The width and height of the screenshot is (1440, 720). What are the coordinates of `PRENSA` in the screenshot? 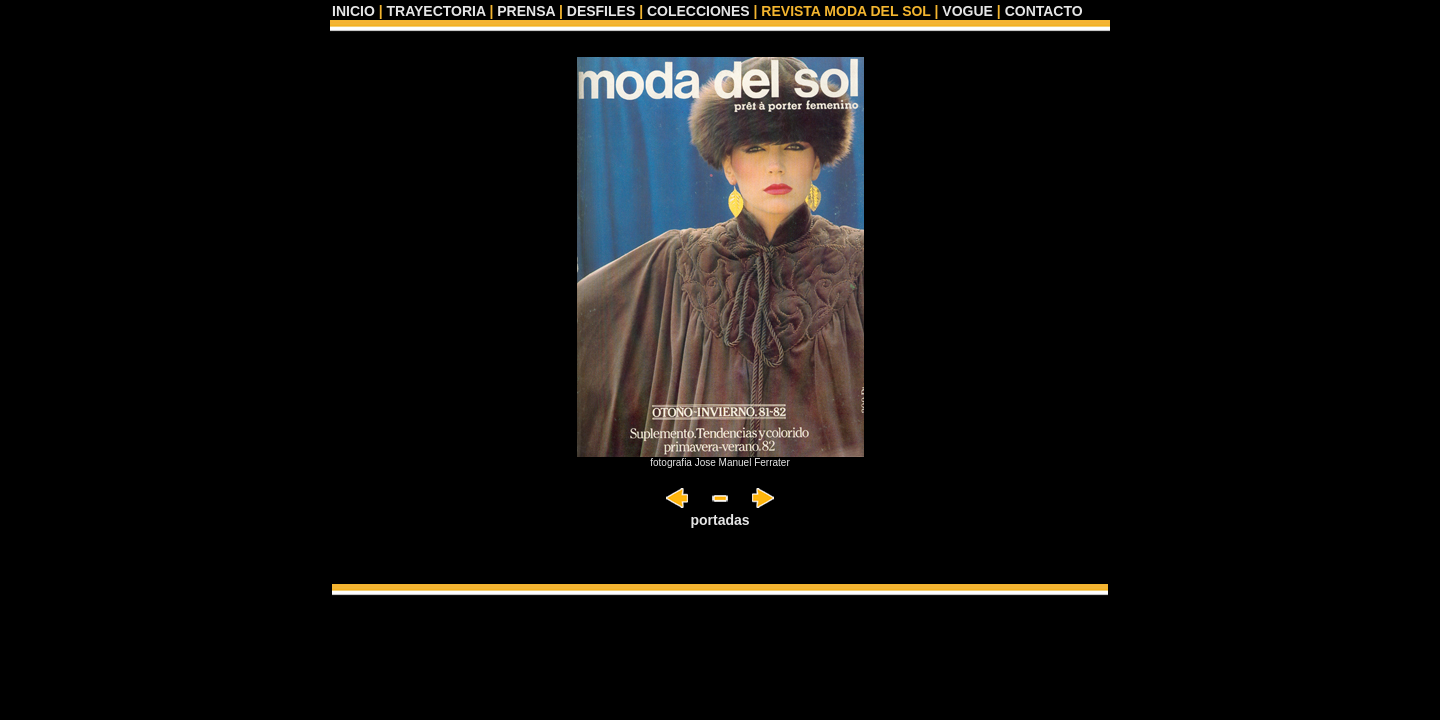 It's located at (526, 11).